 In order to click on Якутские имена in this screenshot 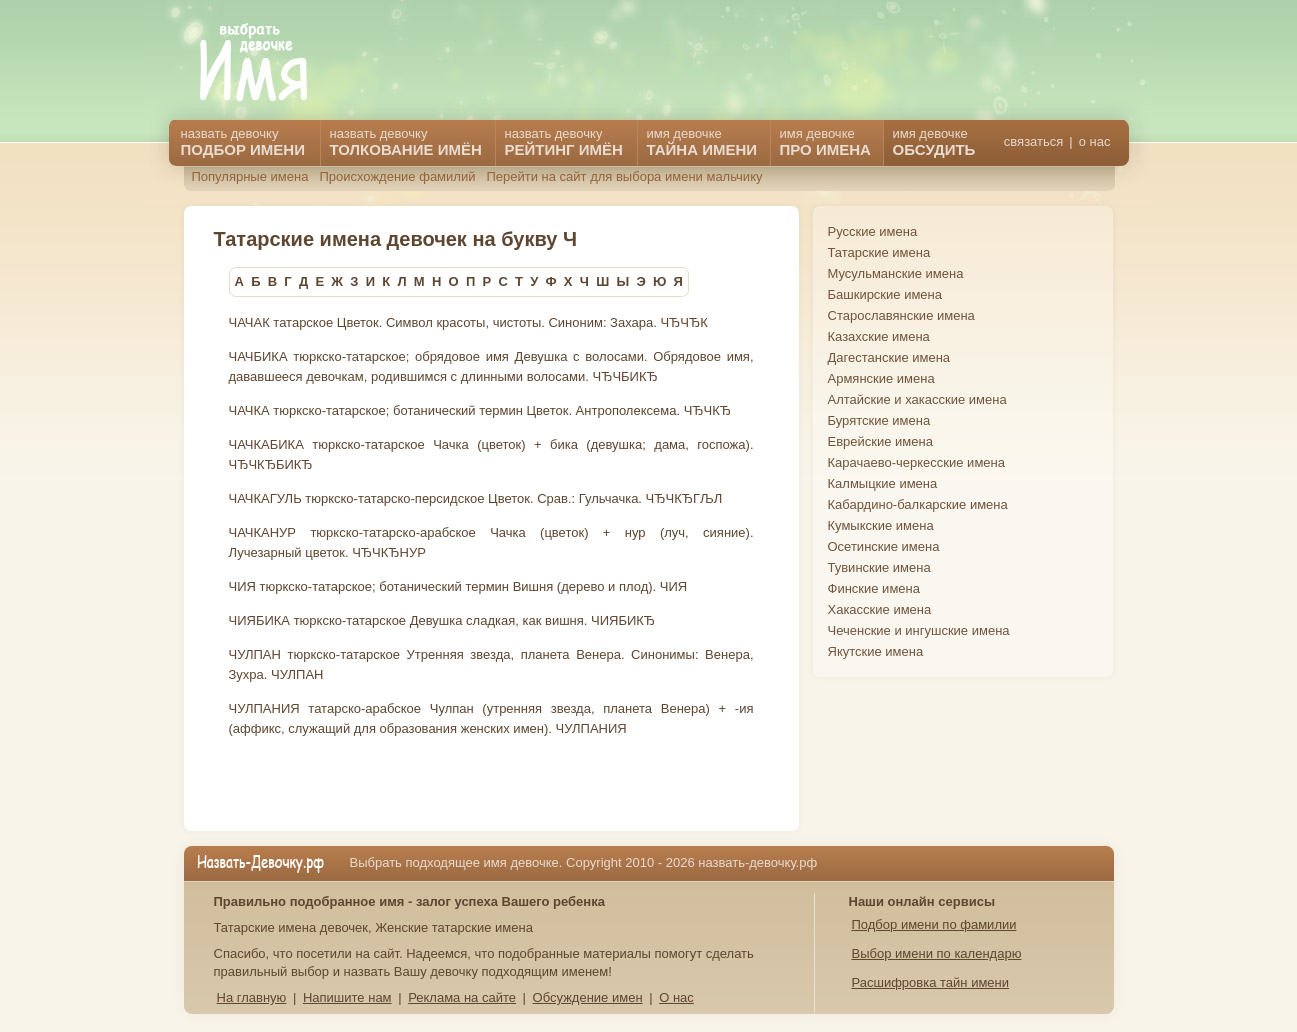, I will do `click(876, 651)`.